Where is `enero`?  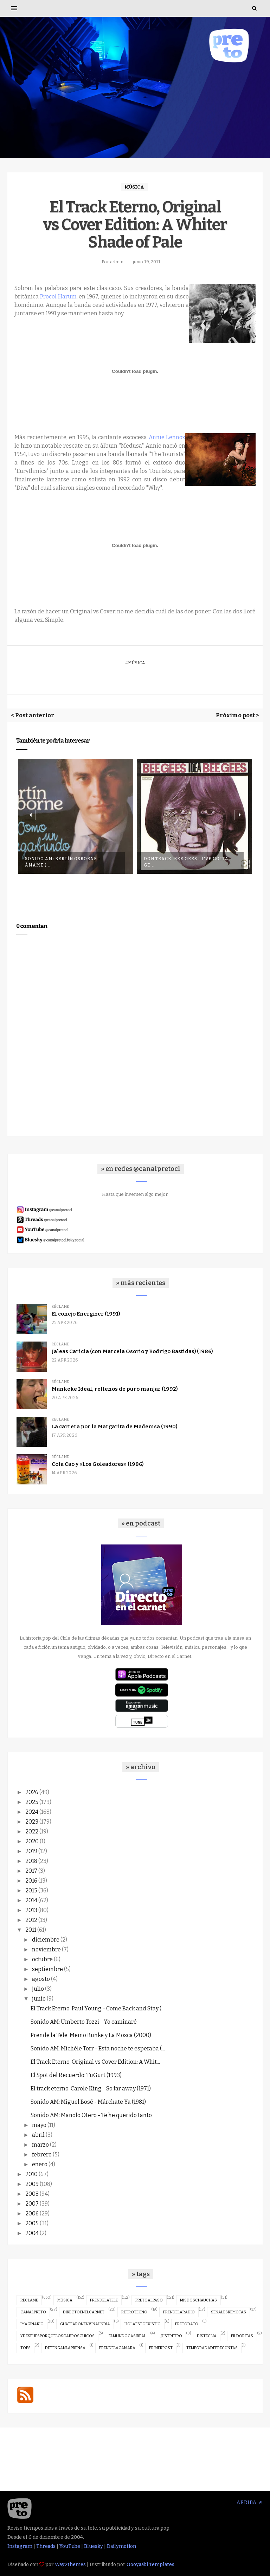
enero is located at coordinates (39, 2164).